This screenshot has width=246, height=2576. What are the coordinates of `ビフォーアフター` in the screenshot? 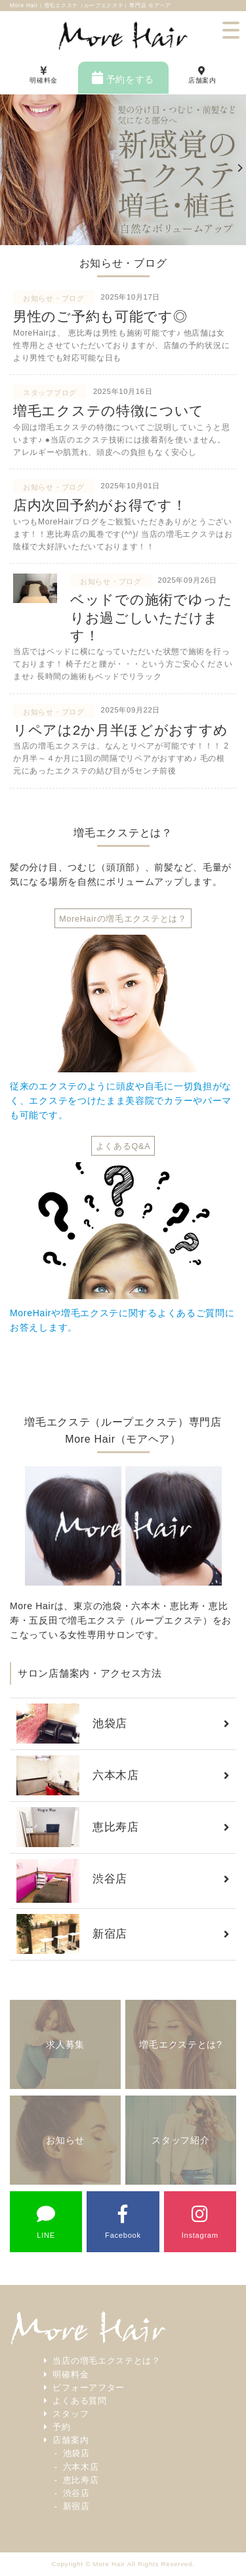 It's located at (88, 2387).